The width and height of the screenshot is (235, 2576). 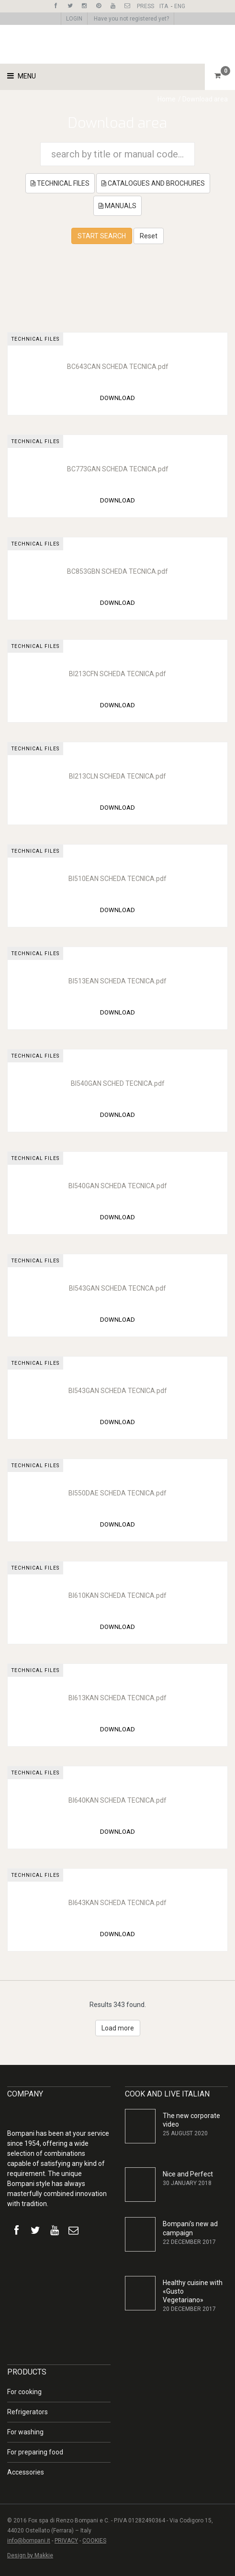 What do you see at coordinates (94, 2540) in the screenshot?
I see `COOKIES` at bounding box center [94, 2540].